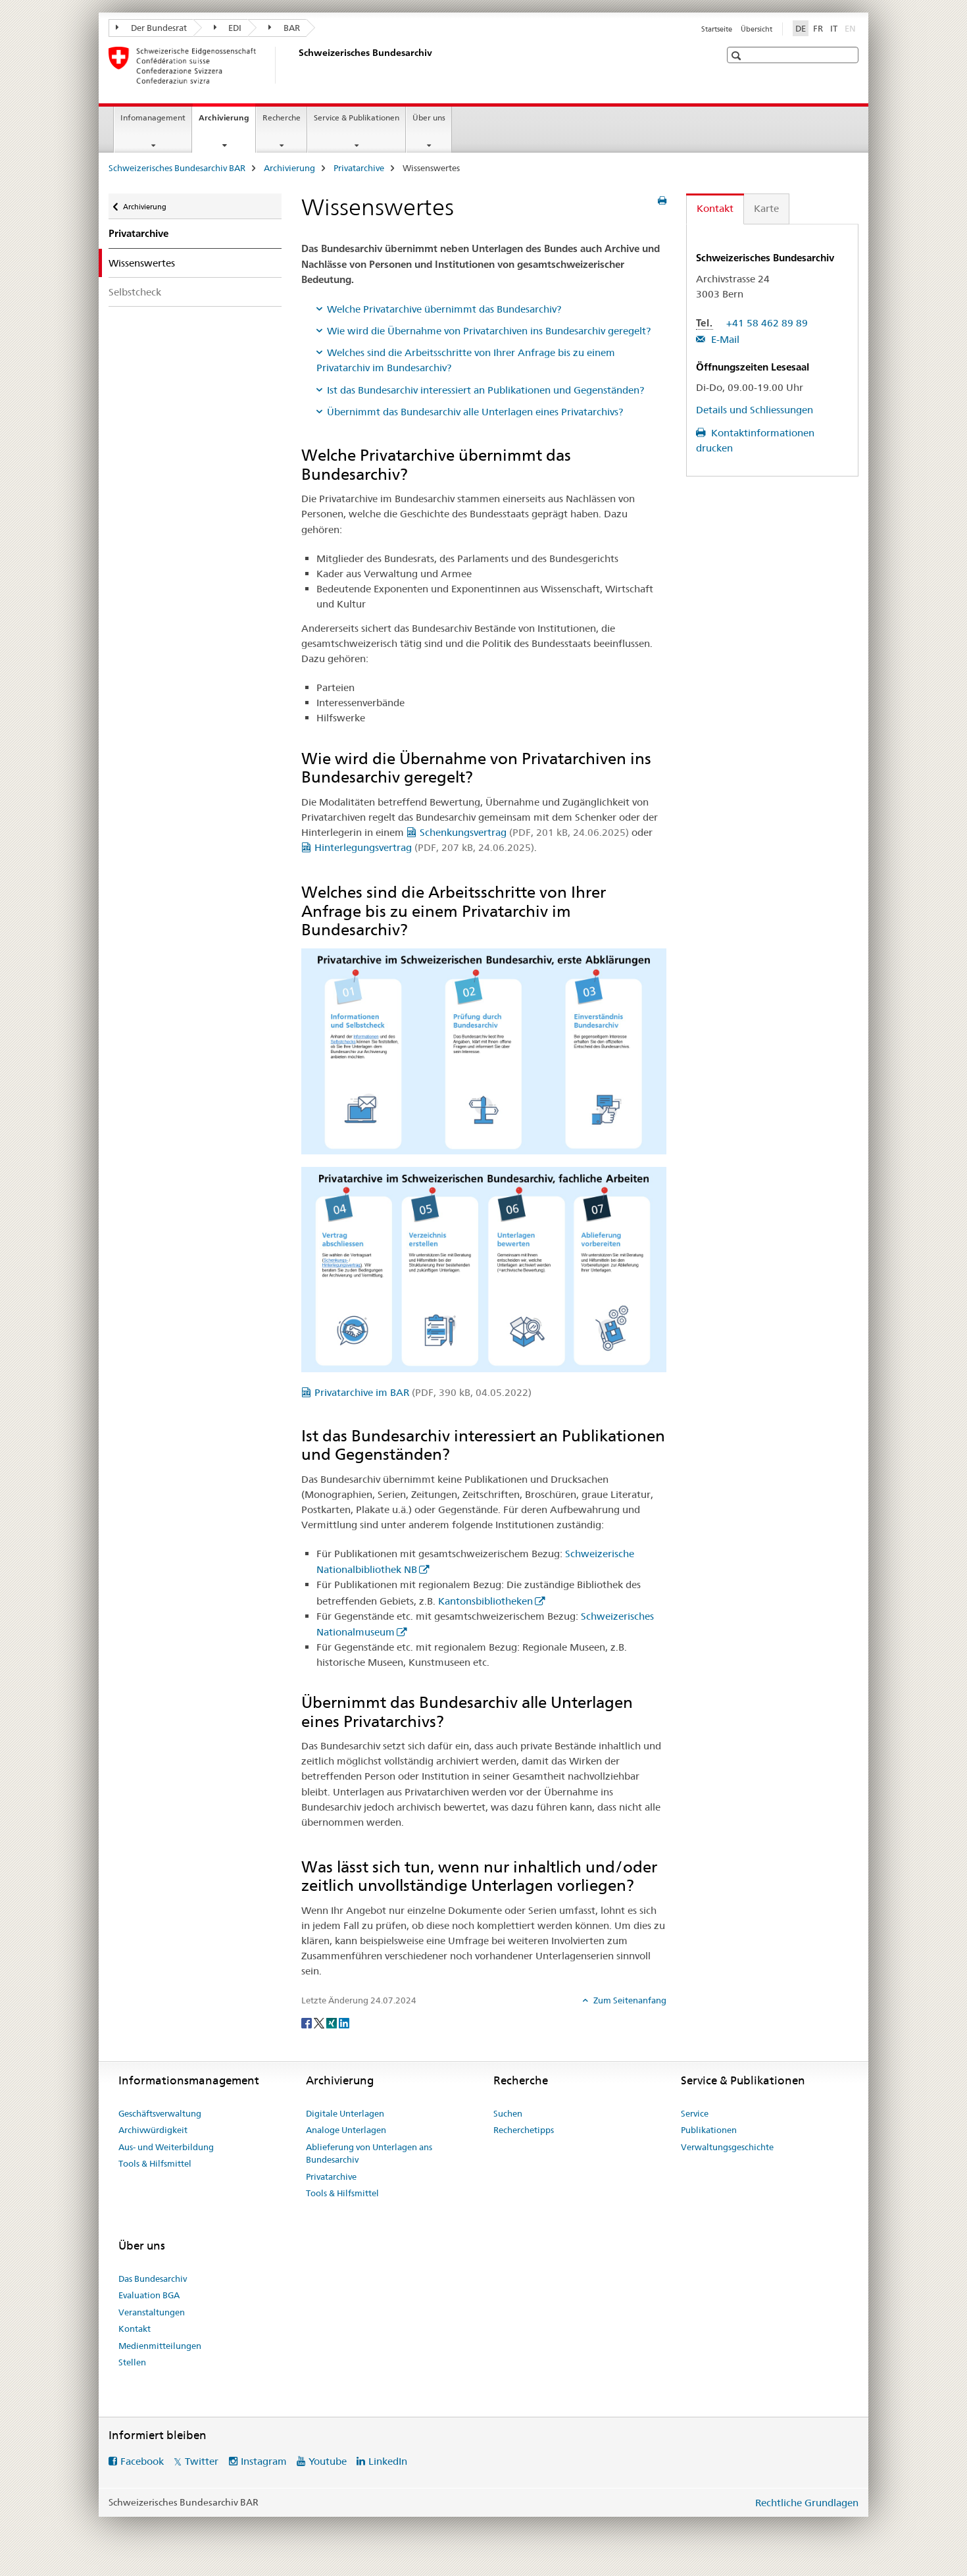 The width and height of the screenshot is (967, 2576). What do you see at coordinates (475, 411) in the screenshot?
I see `Übernimmt das Bundesarchiv alle Unterlagen eines Privatarchivs?` at bounding box center [475, 411].